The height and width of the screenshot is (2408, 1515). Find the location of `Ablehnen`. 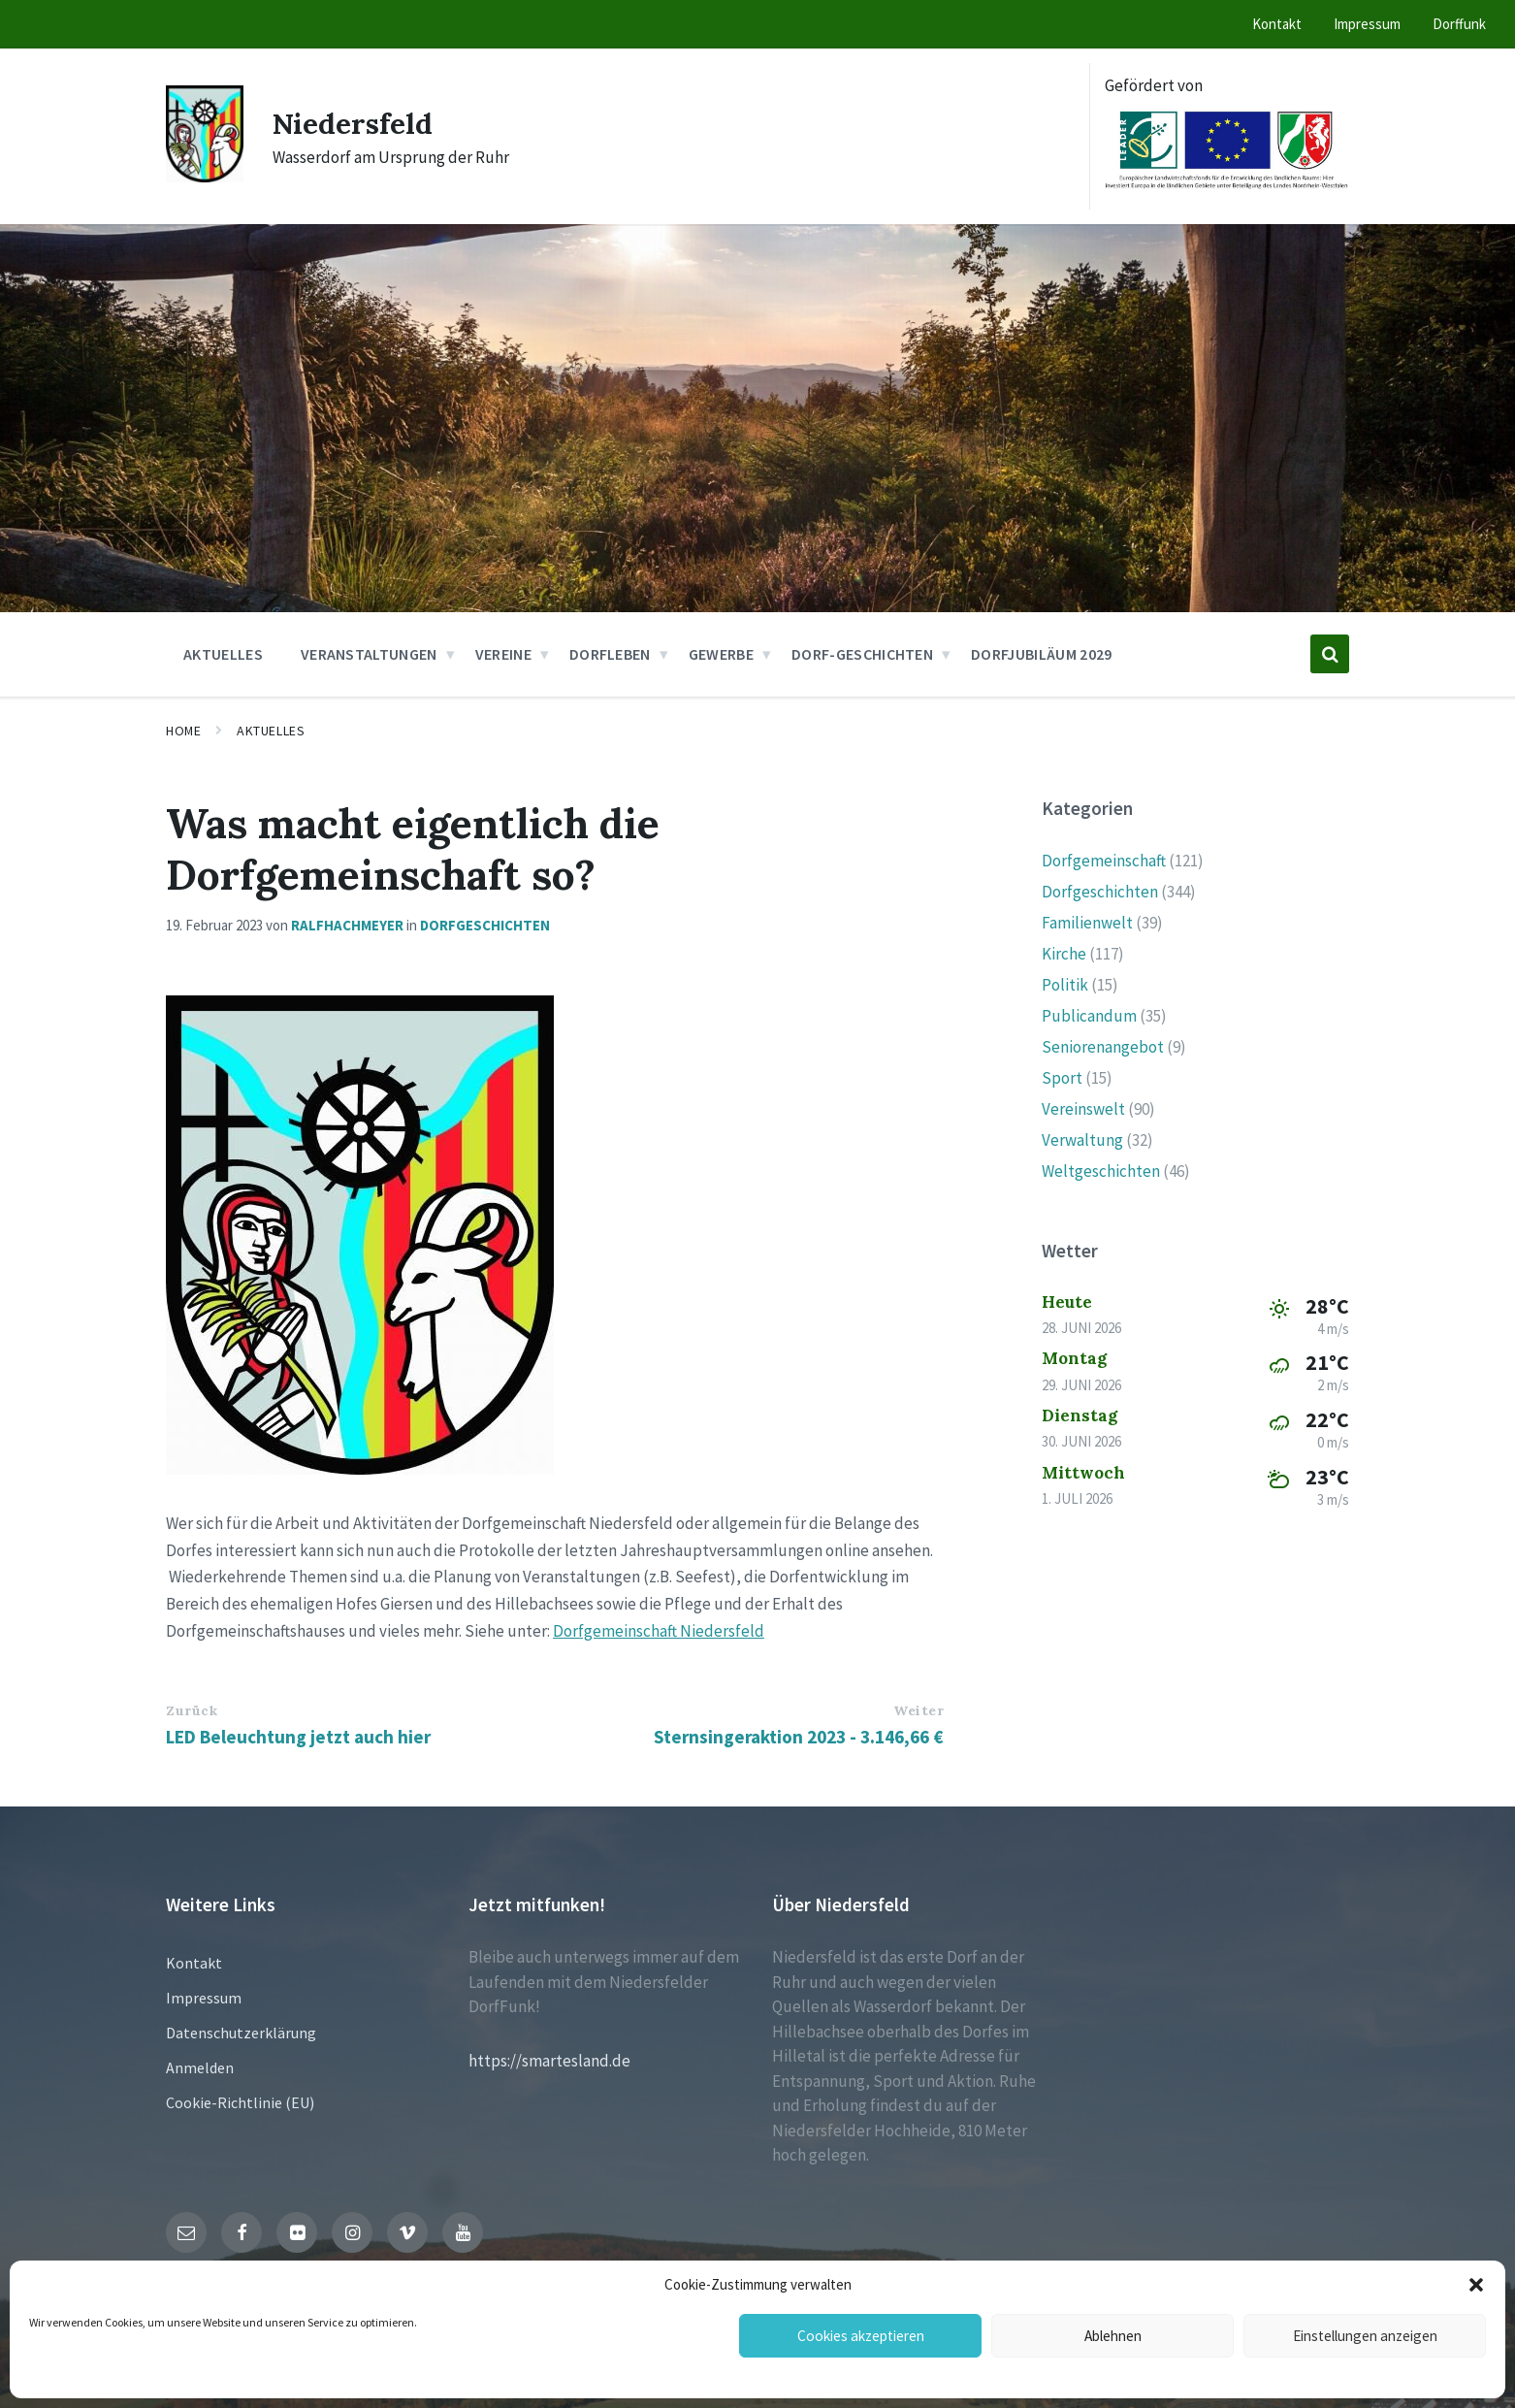

Ablehnen is located at coordinates (1113, 2336).